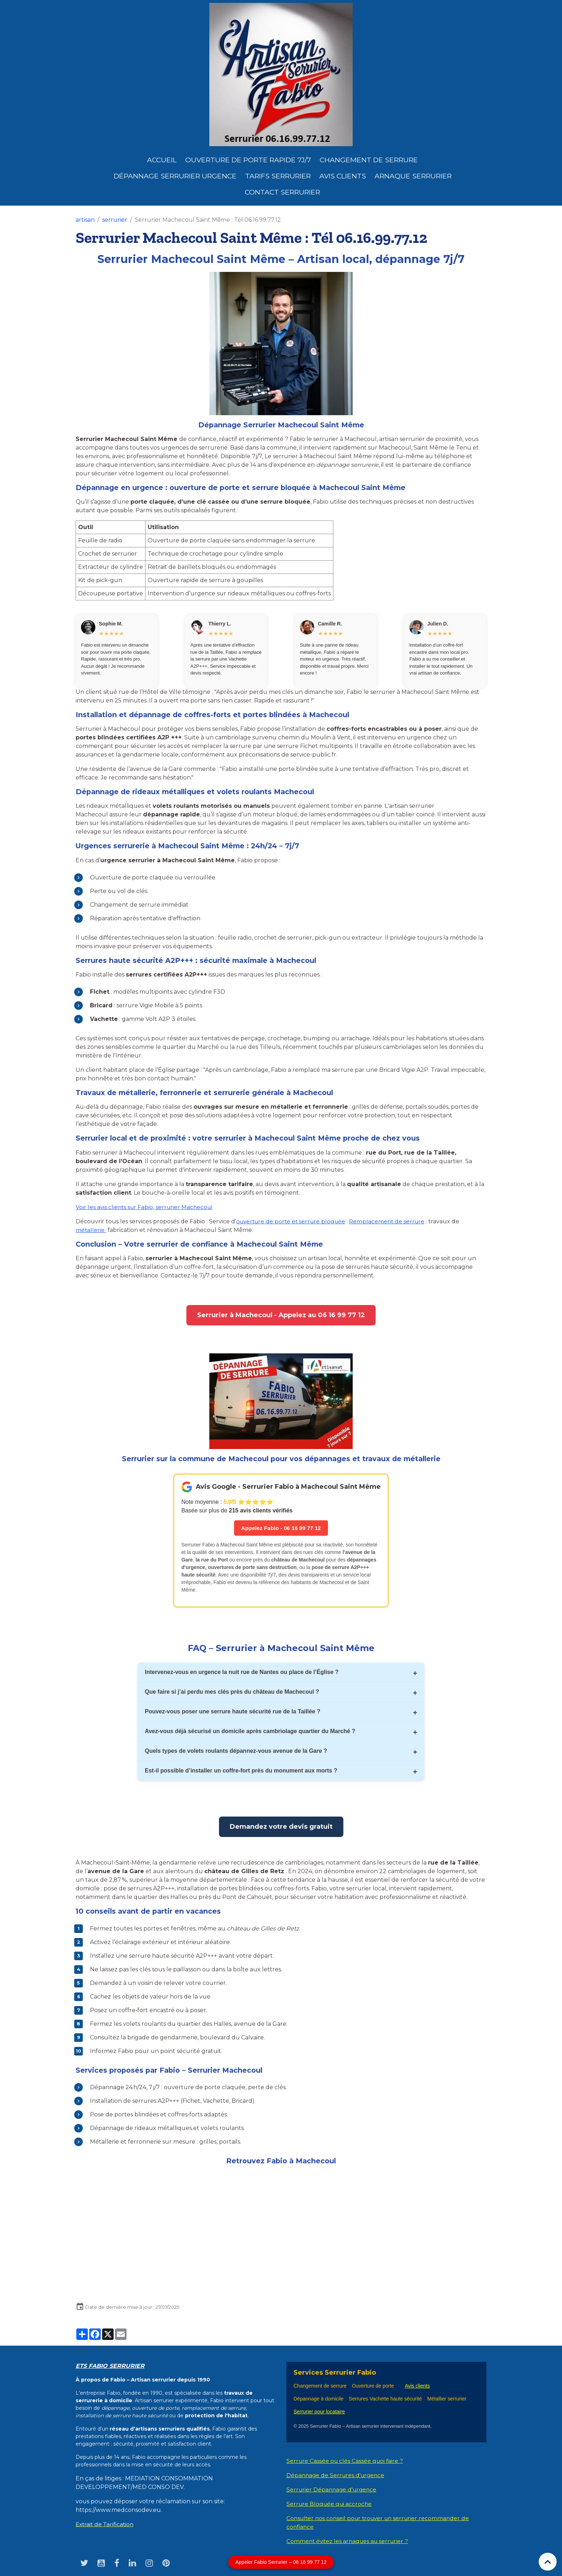  Describe the element at coordinates (281, 1827) in the screenshot. I see `Demandez votre devis gratuit` at that location.